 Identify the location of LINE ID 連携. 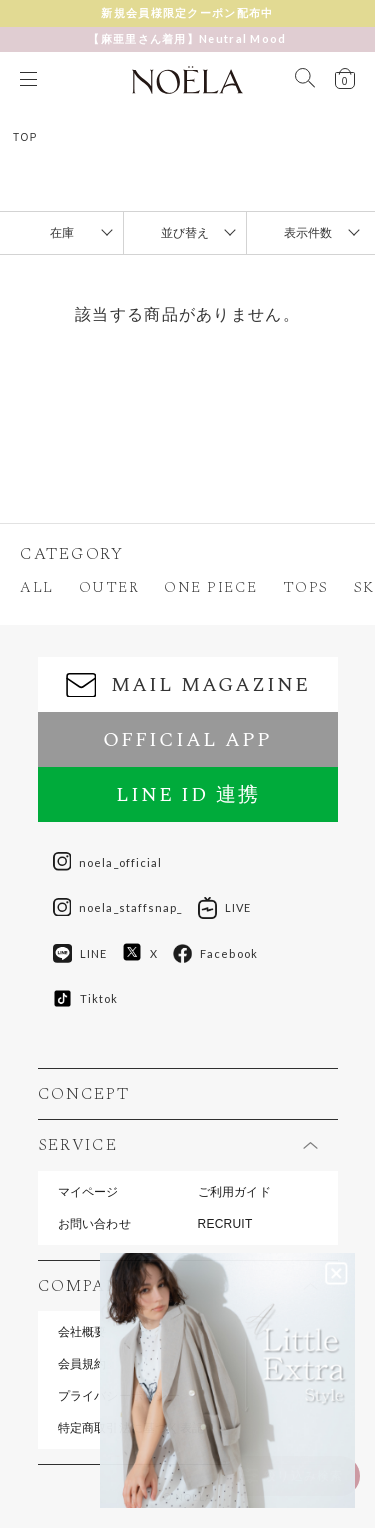
(188, 795).